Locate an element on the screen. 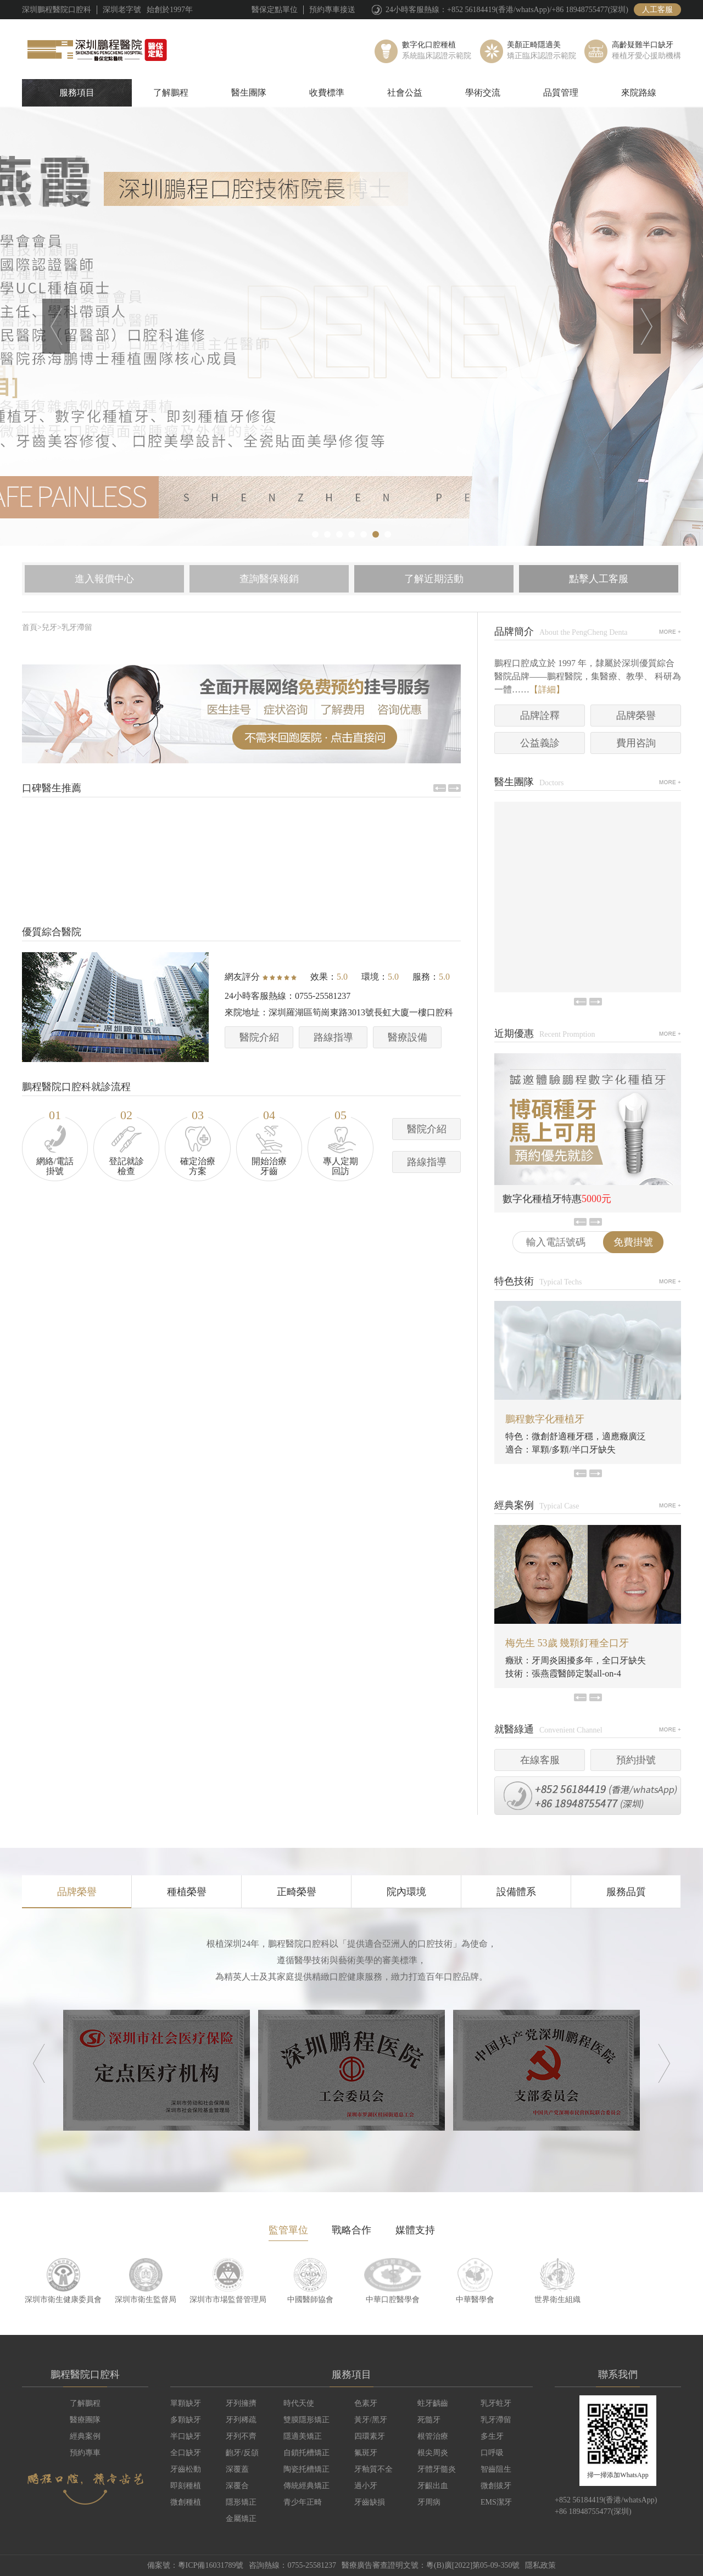 This screenshot has width=703, height=2576. 社會公益 is located at coordinates (404, 92).